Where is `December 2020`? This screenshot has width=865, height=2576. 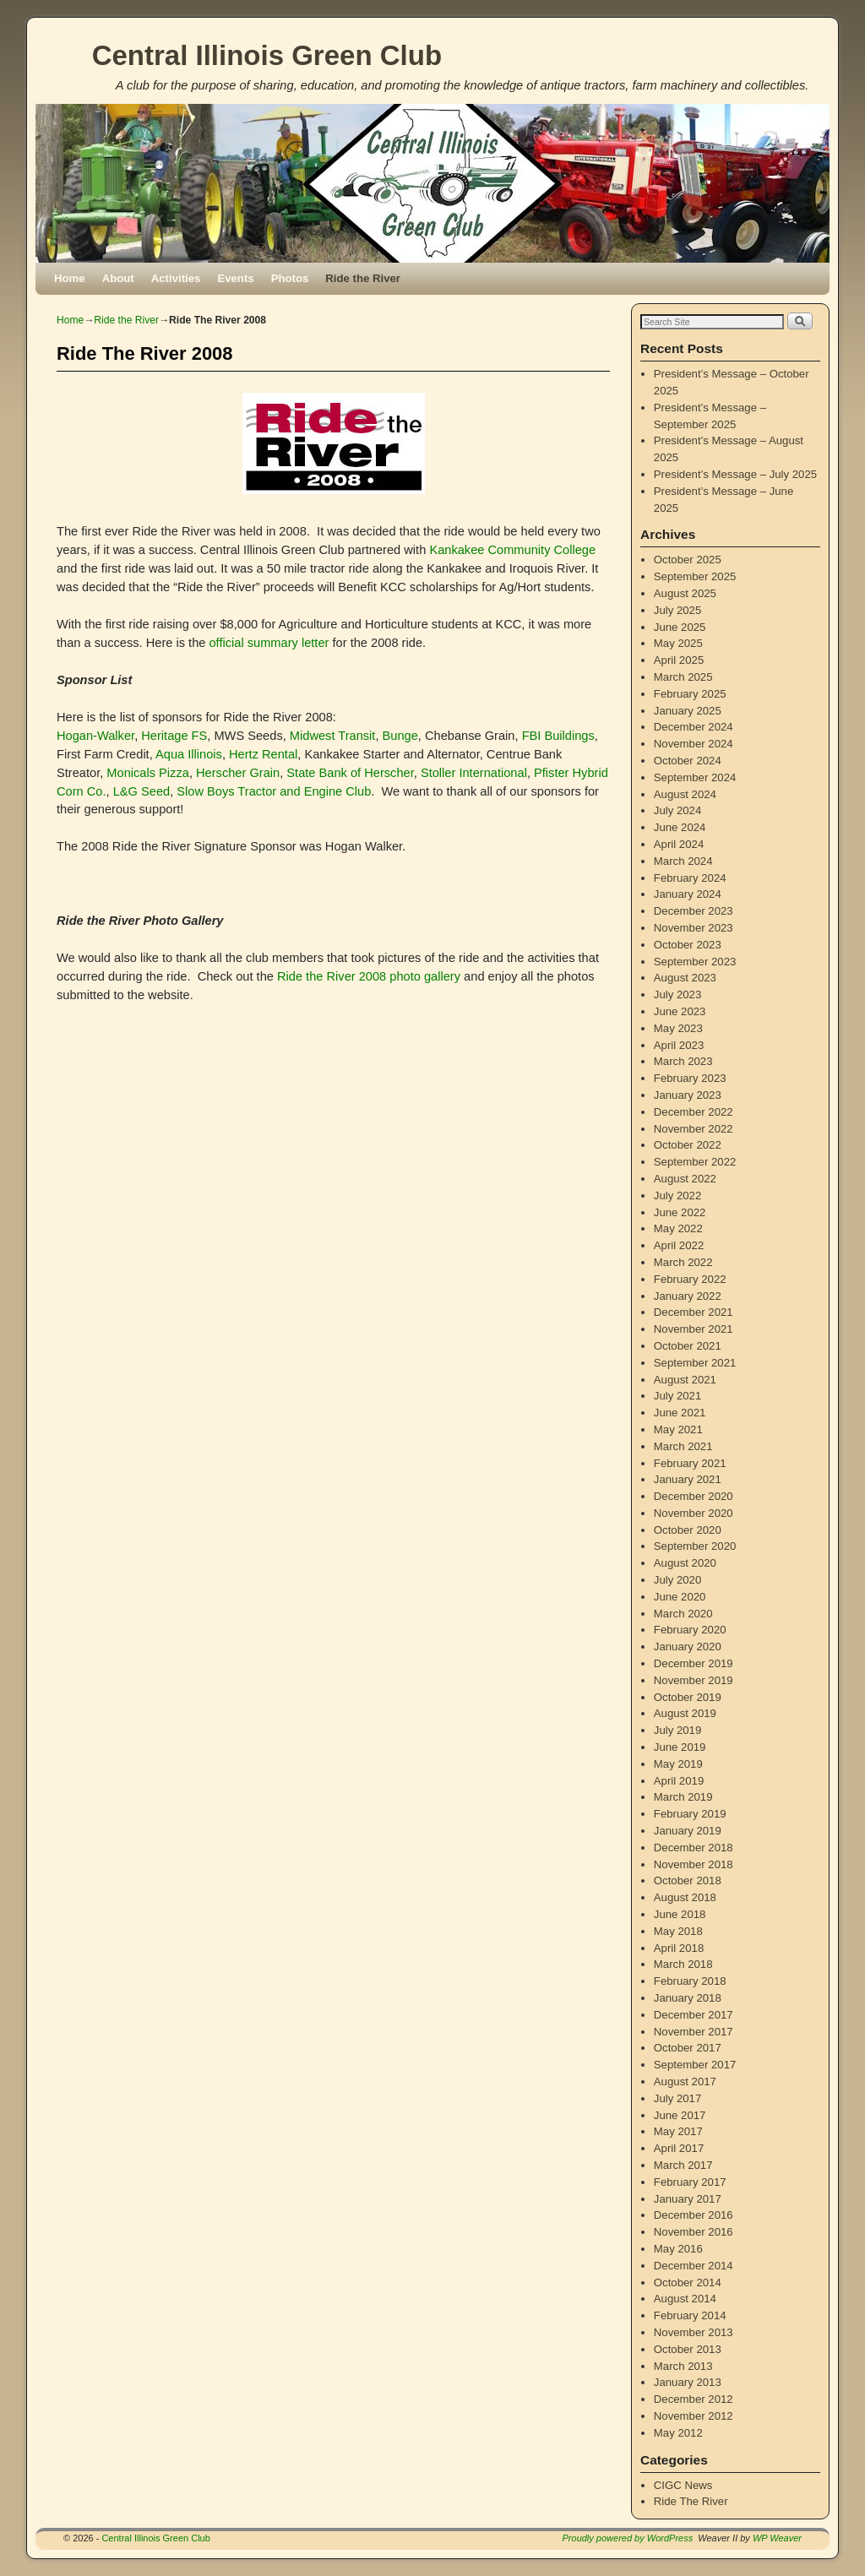 December 2020 is located at coordinates (693, 1496).